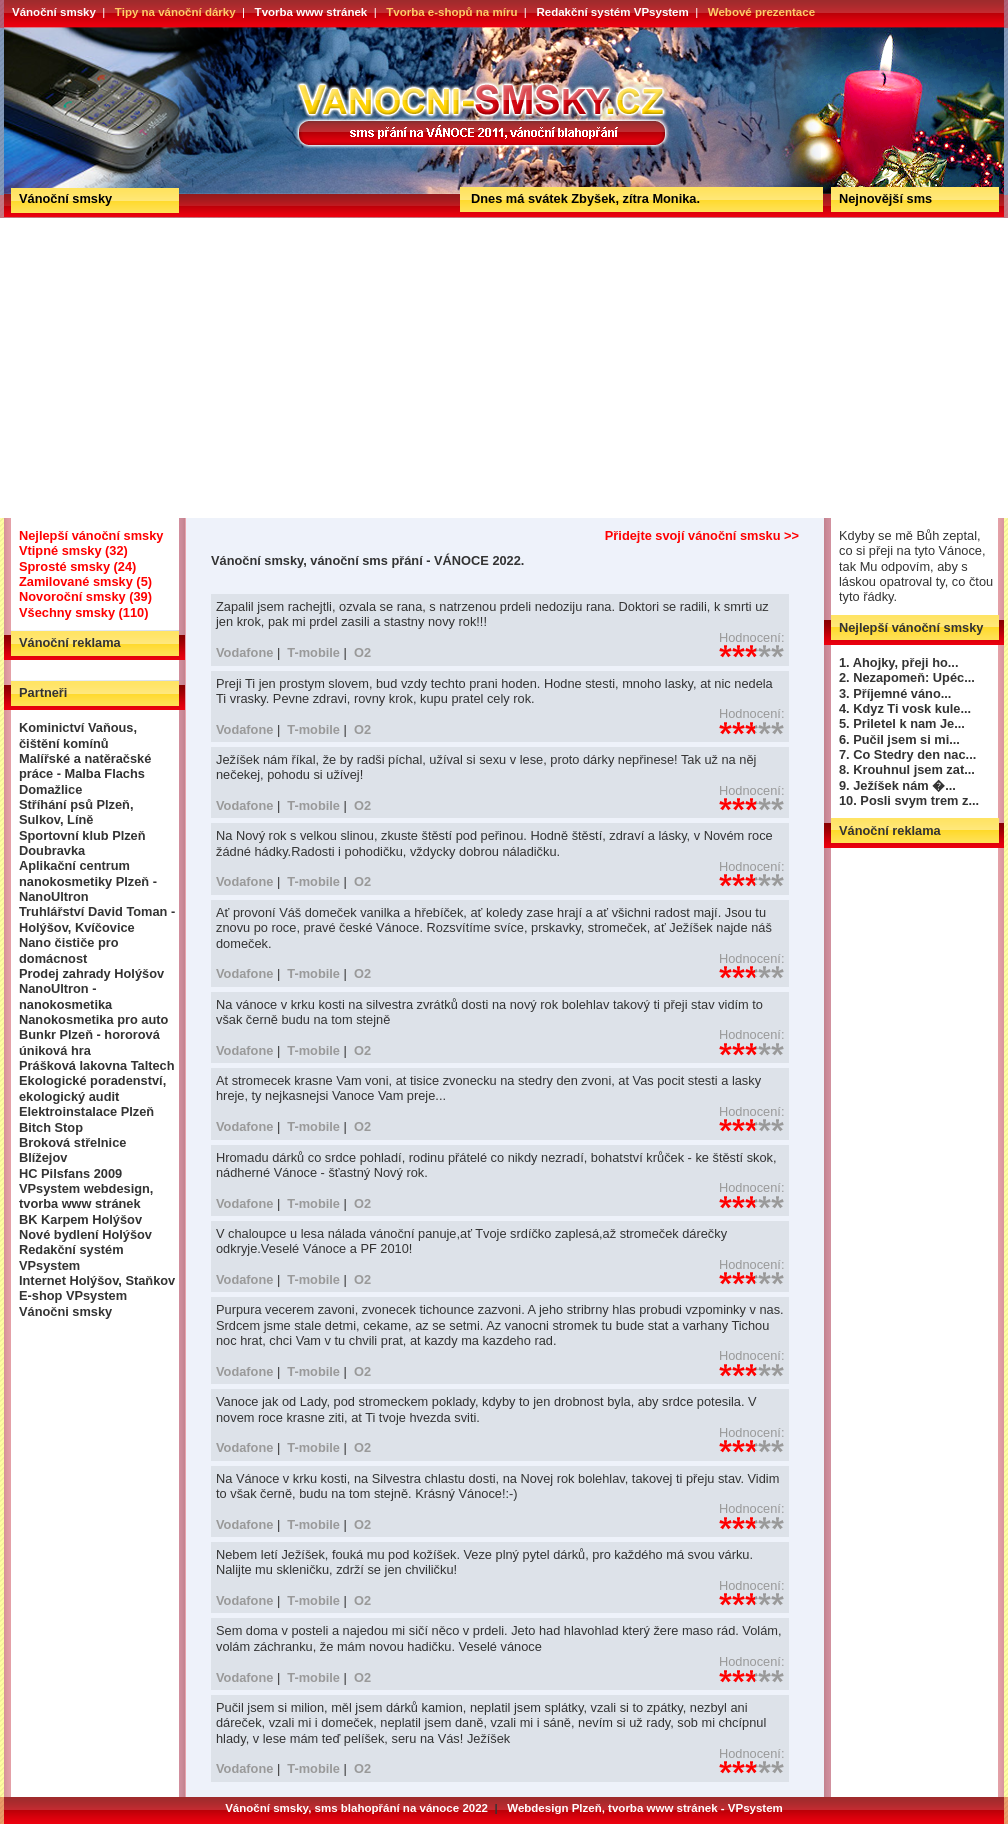 Image resolution: width=1008 pixels, height=1824 pixels. Describe the element at coordinates (91, 535) in the screenshot. I see `Nejlepší vánoční smsky` at that location.